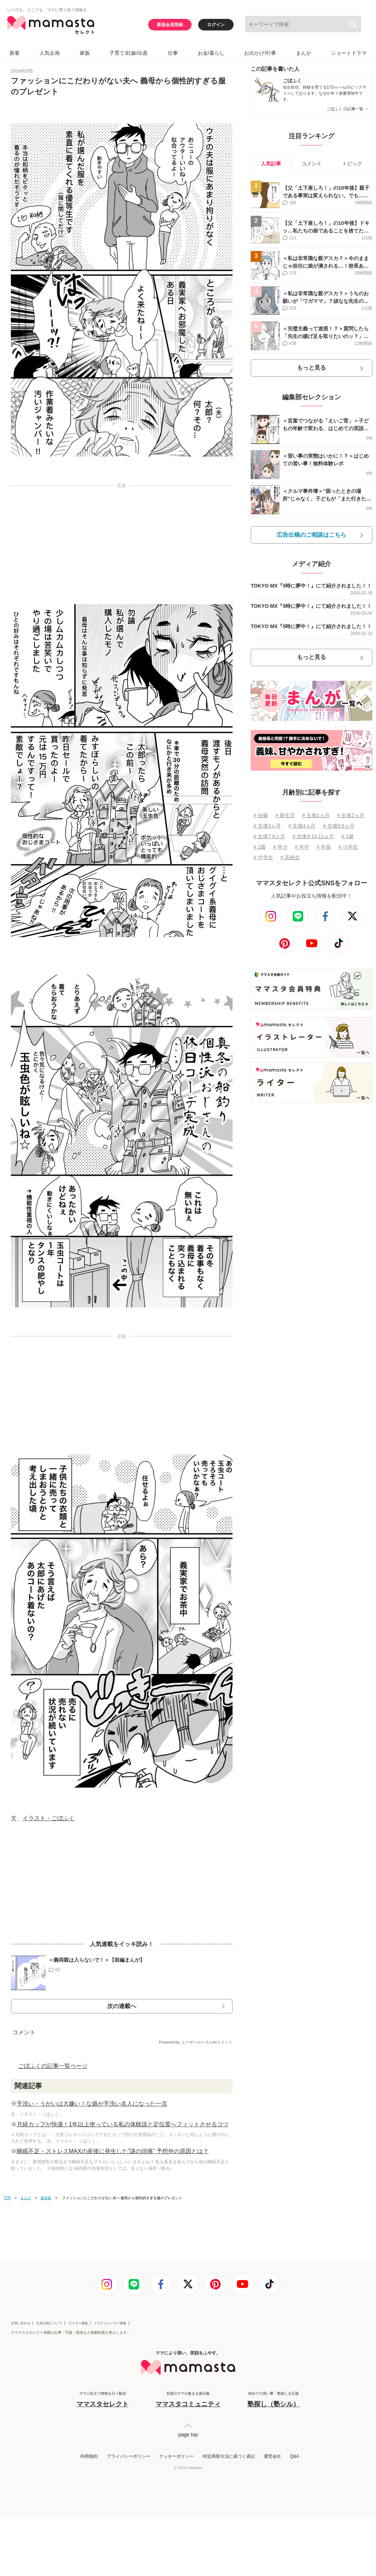 The height and width of the screenshot is (2576, 376). What do you see at coordinates (280, 847) in the screenshot?
I see `# 年少` at bounding box center [280, 847].